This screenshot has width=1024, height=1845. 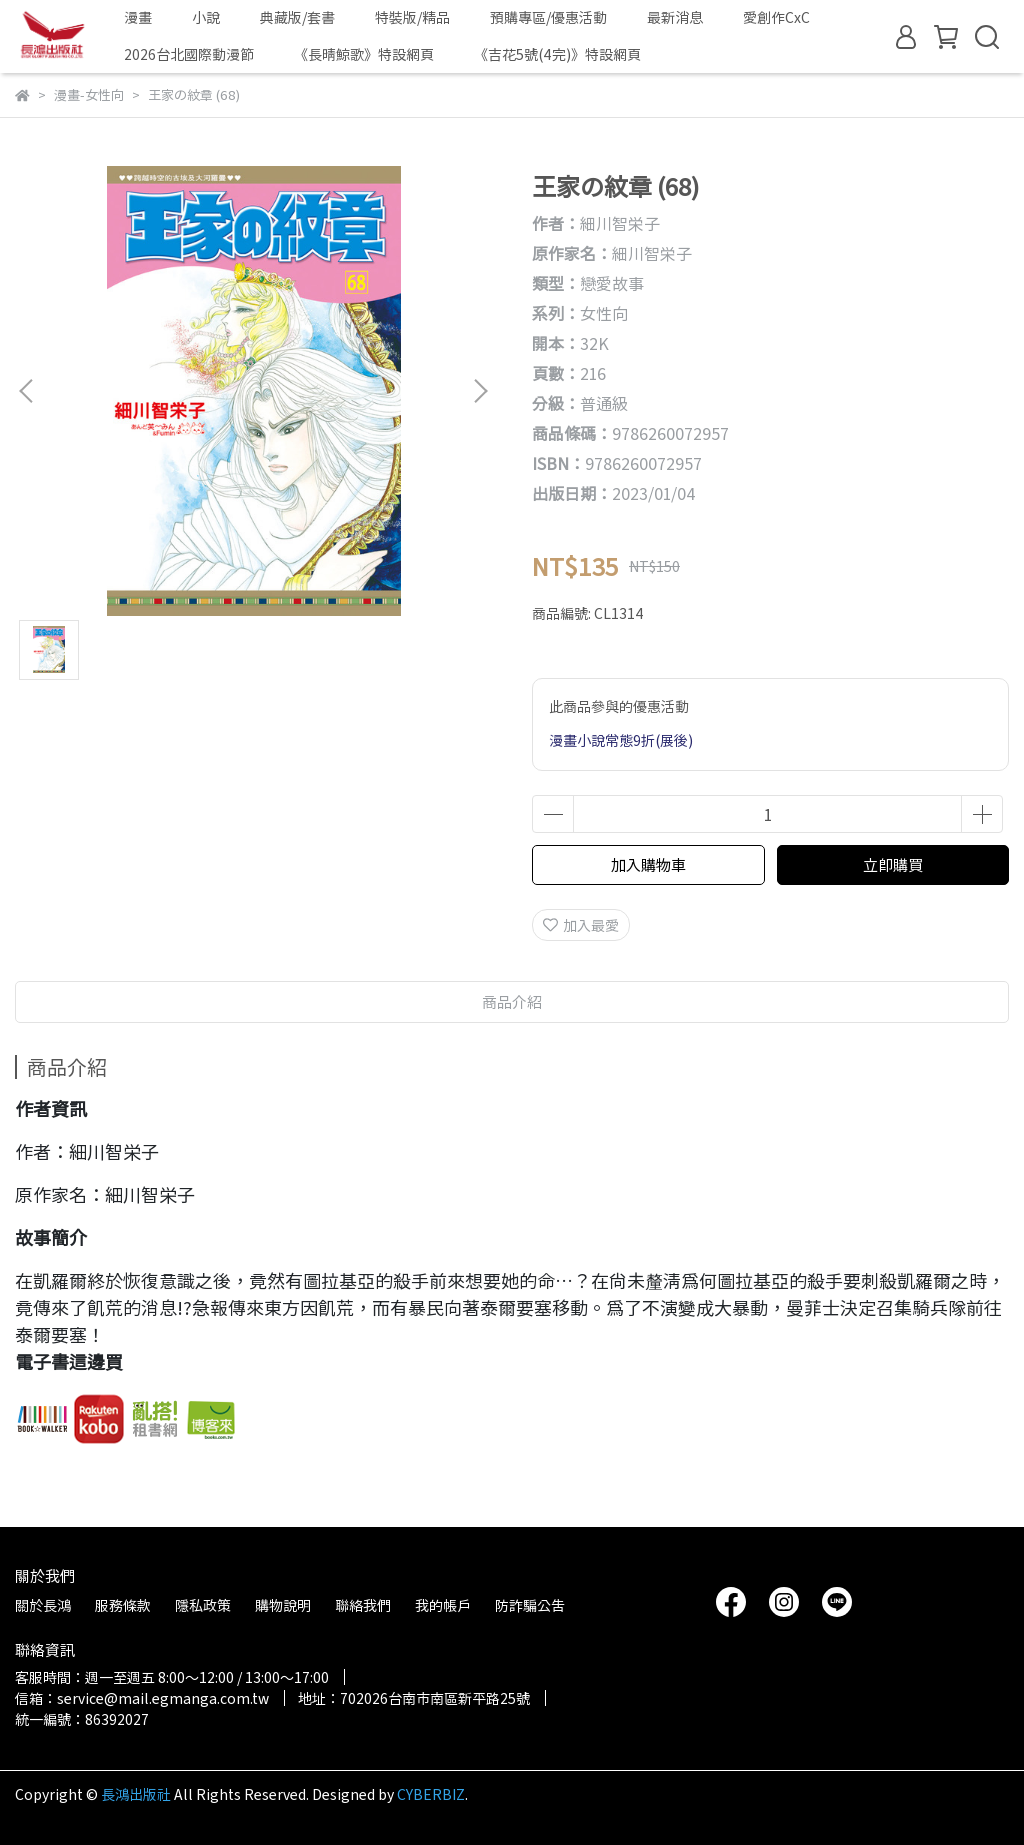 What do you see at coordinates (548, 17) in the screenshot?
I see `預購專區/優惠活動` at bounding box center [548, 17].